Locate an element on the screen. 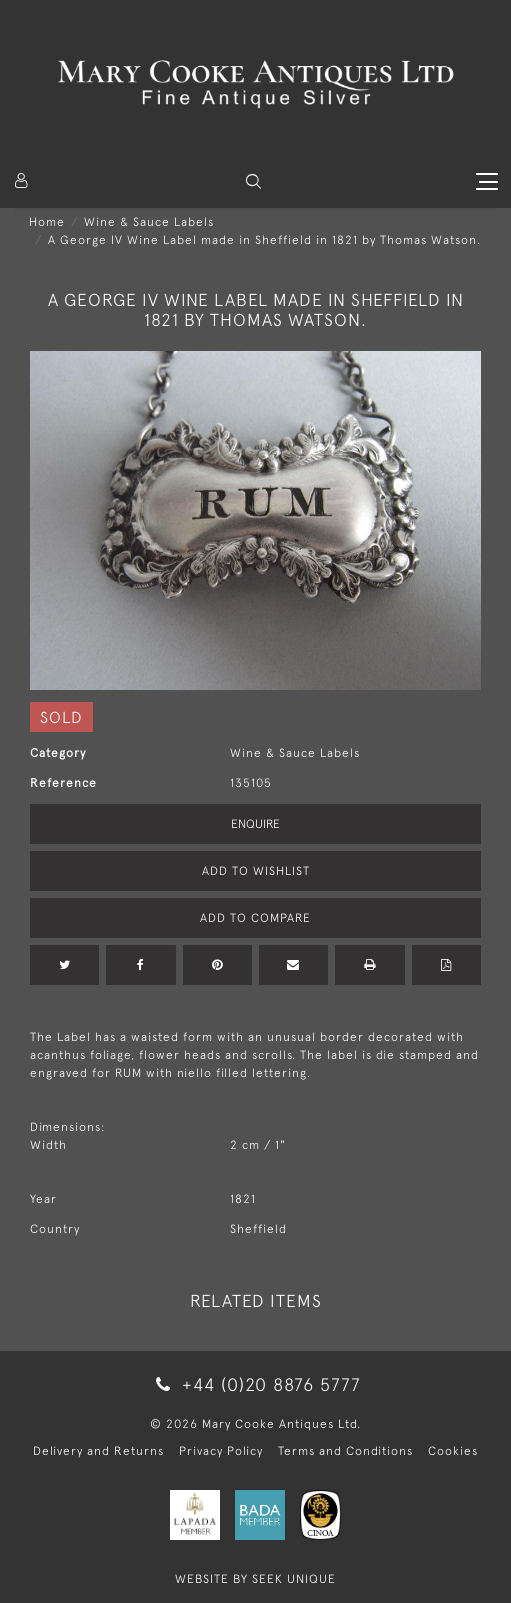 Image resolution: width=511 pixels, height=1603 pixels. Delivery and Returns is located at coordinates (98, 1451).